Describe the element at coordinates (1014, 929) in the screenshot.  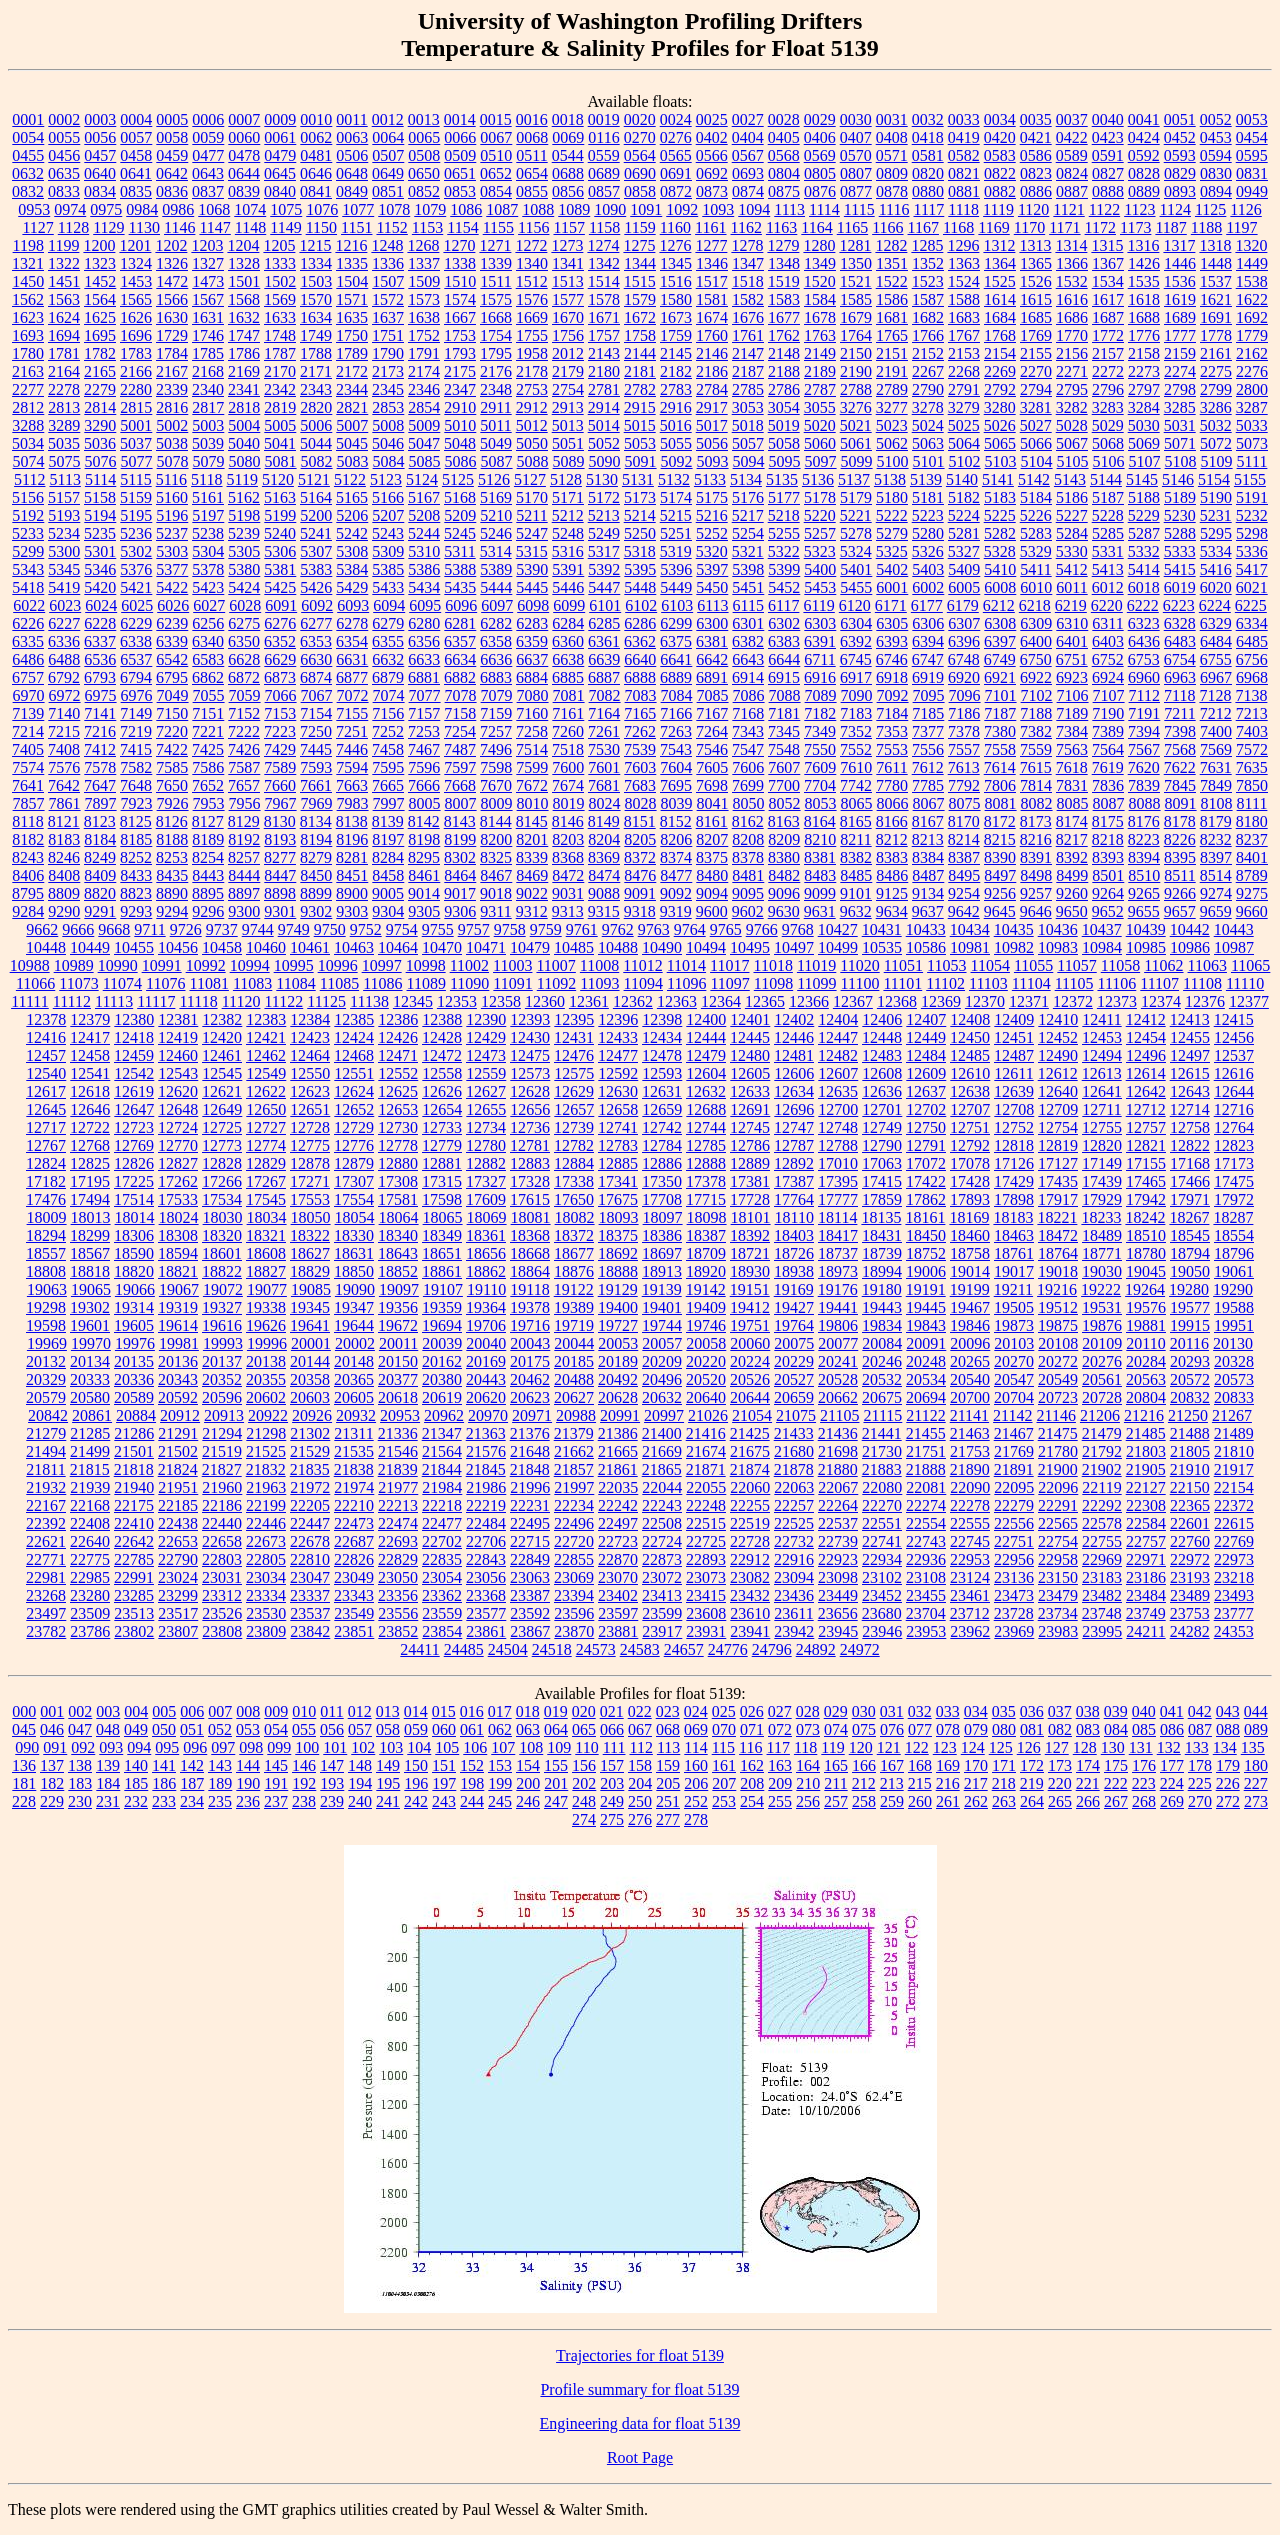
I see `10435` at that location.